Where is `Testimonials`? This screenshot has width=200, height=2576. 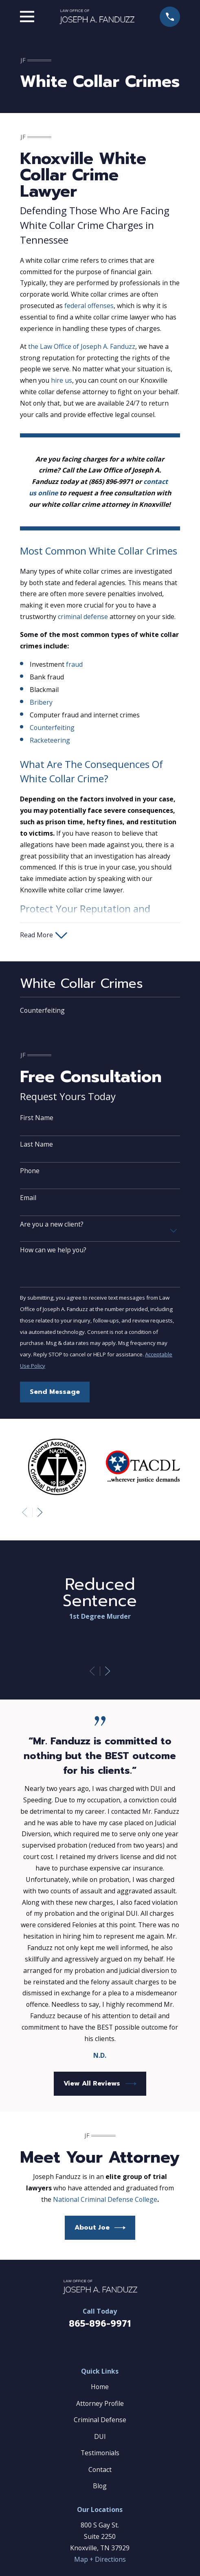 Testimonials is located at coordinates (100, 2452).